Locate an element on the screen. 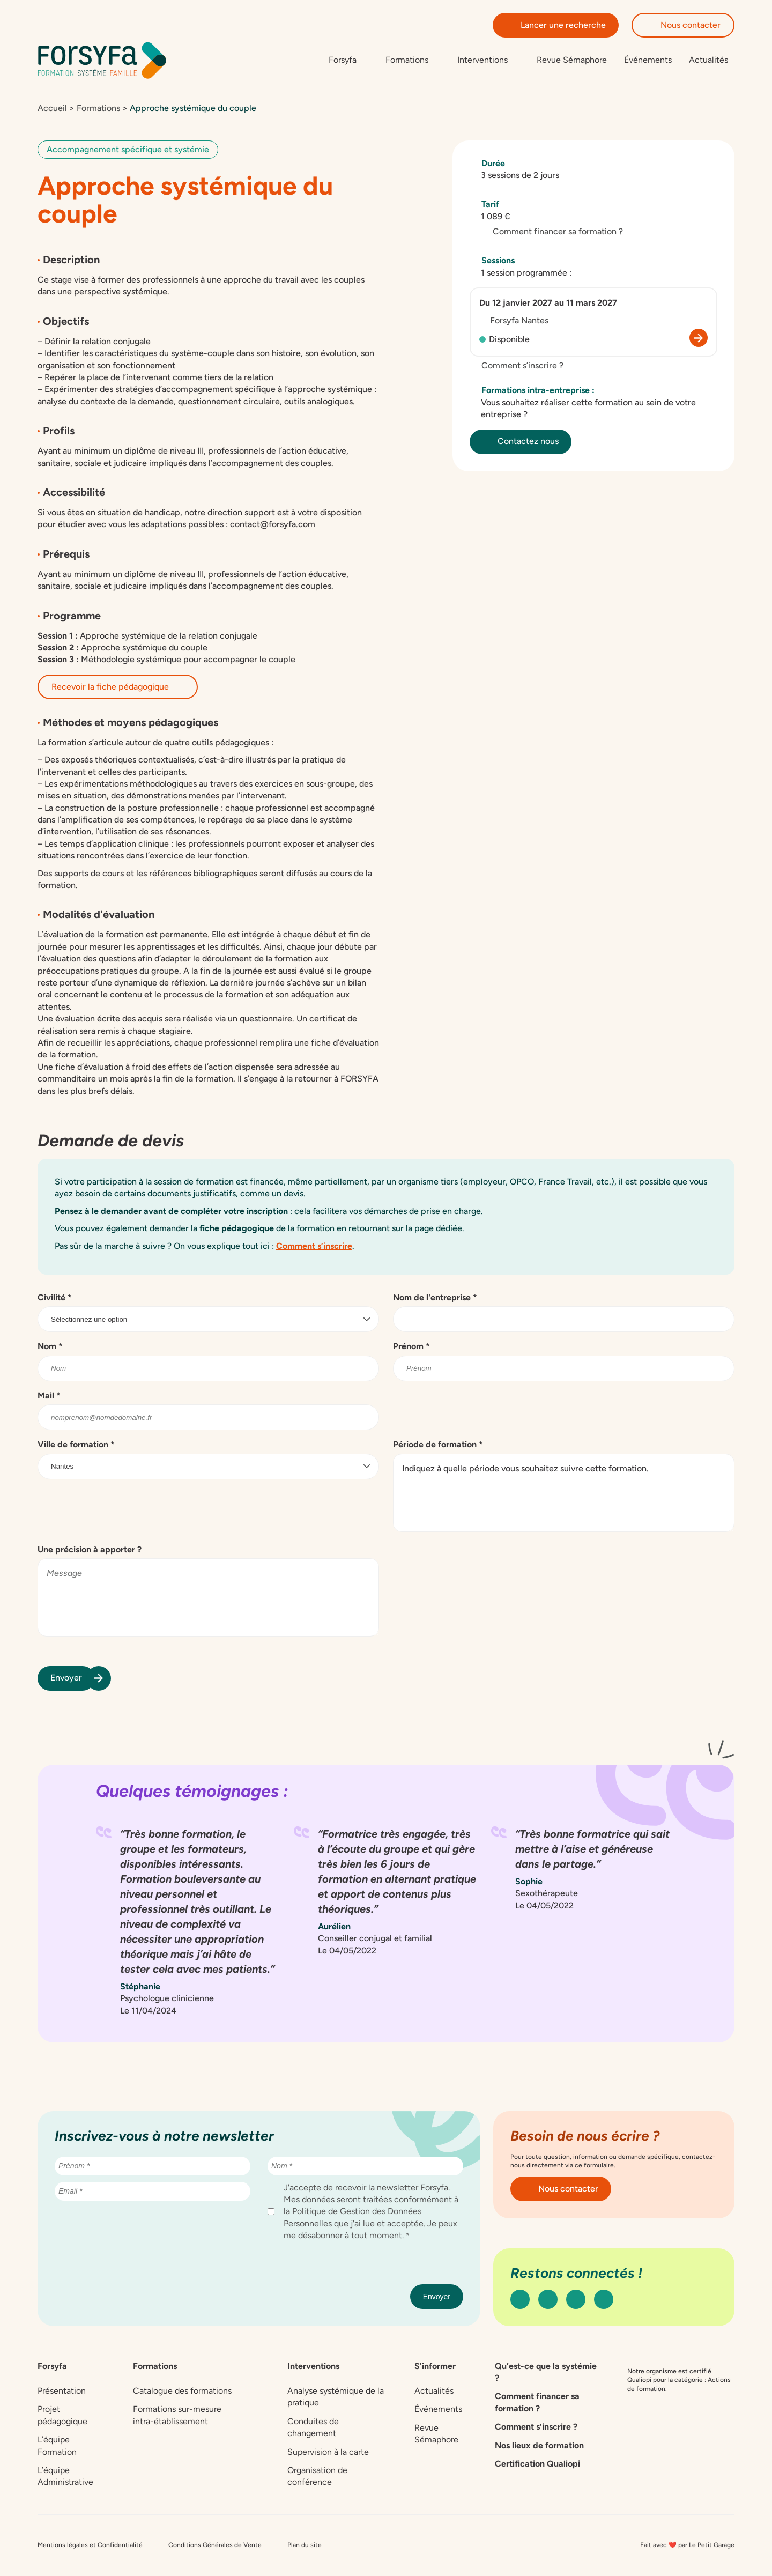  Ville de formation is located at coordinates (76, 1445).